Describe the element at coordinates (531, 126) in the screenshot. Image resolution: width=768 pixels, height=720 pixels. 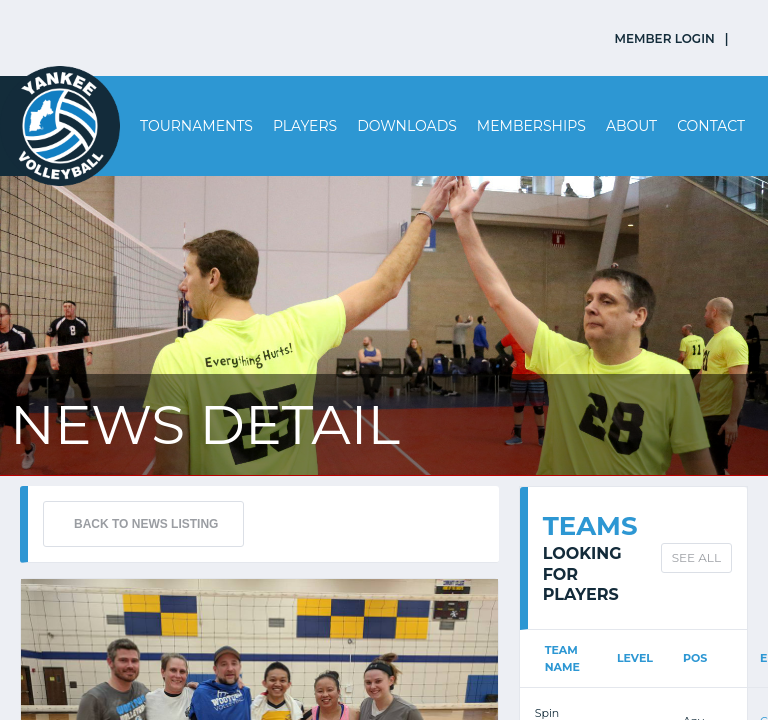
I see `Memberships` at that location.